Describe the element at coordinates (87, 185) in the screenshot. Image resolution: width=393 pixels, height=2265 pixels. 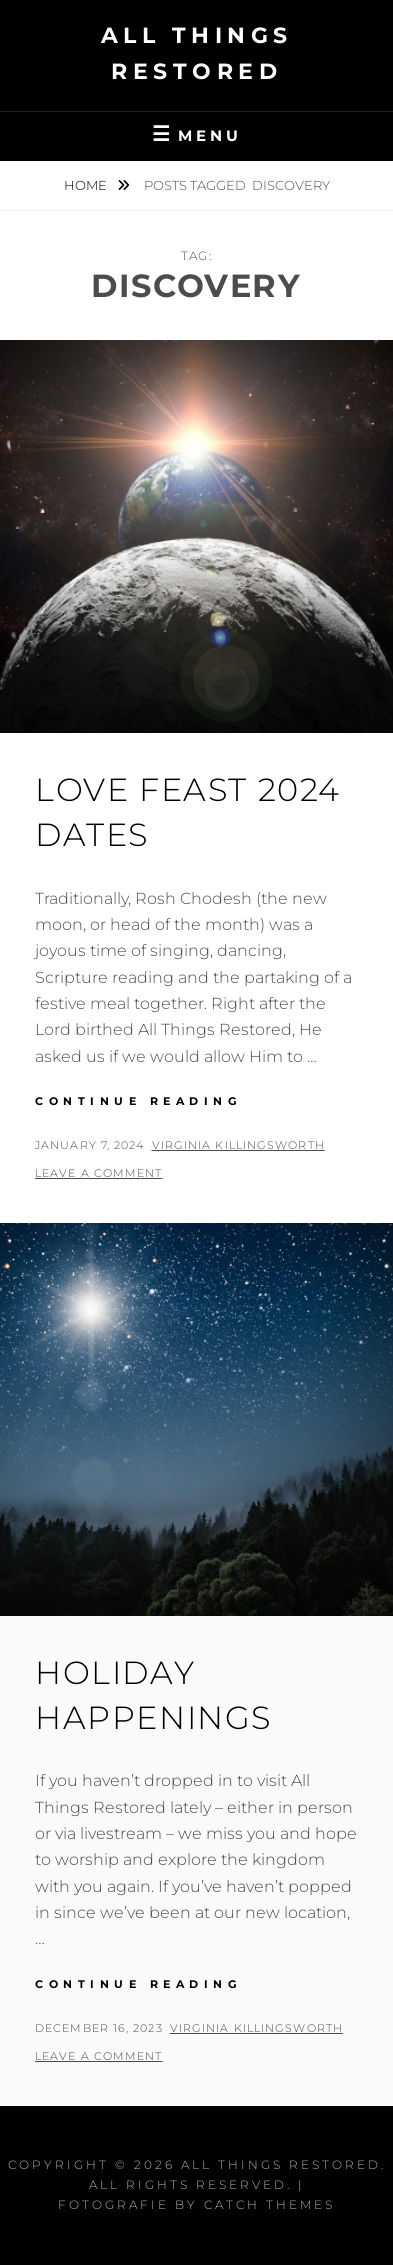
I see `Home` at that location.